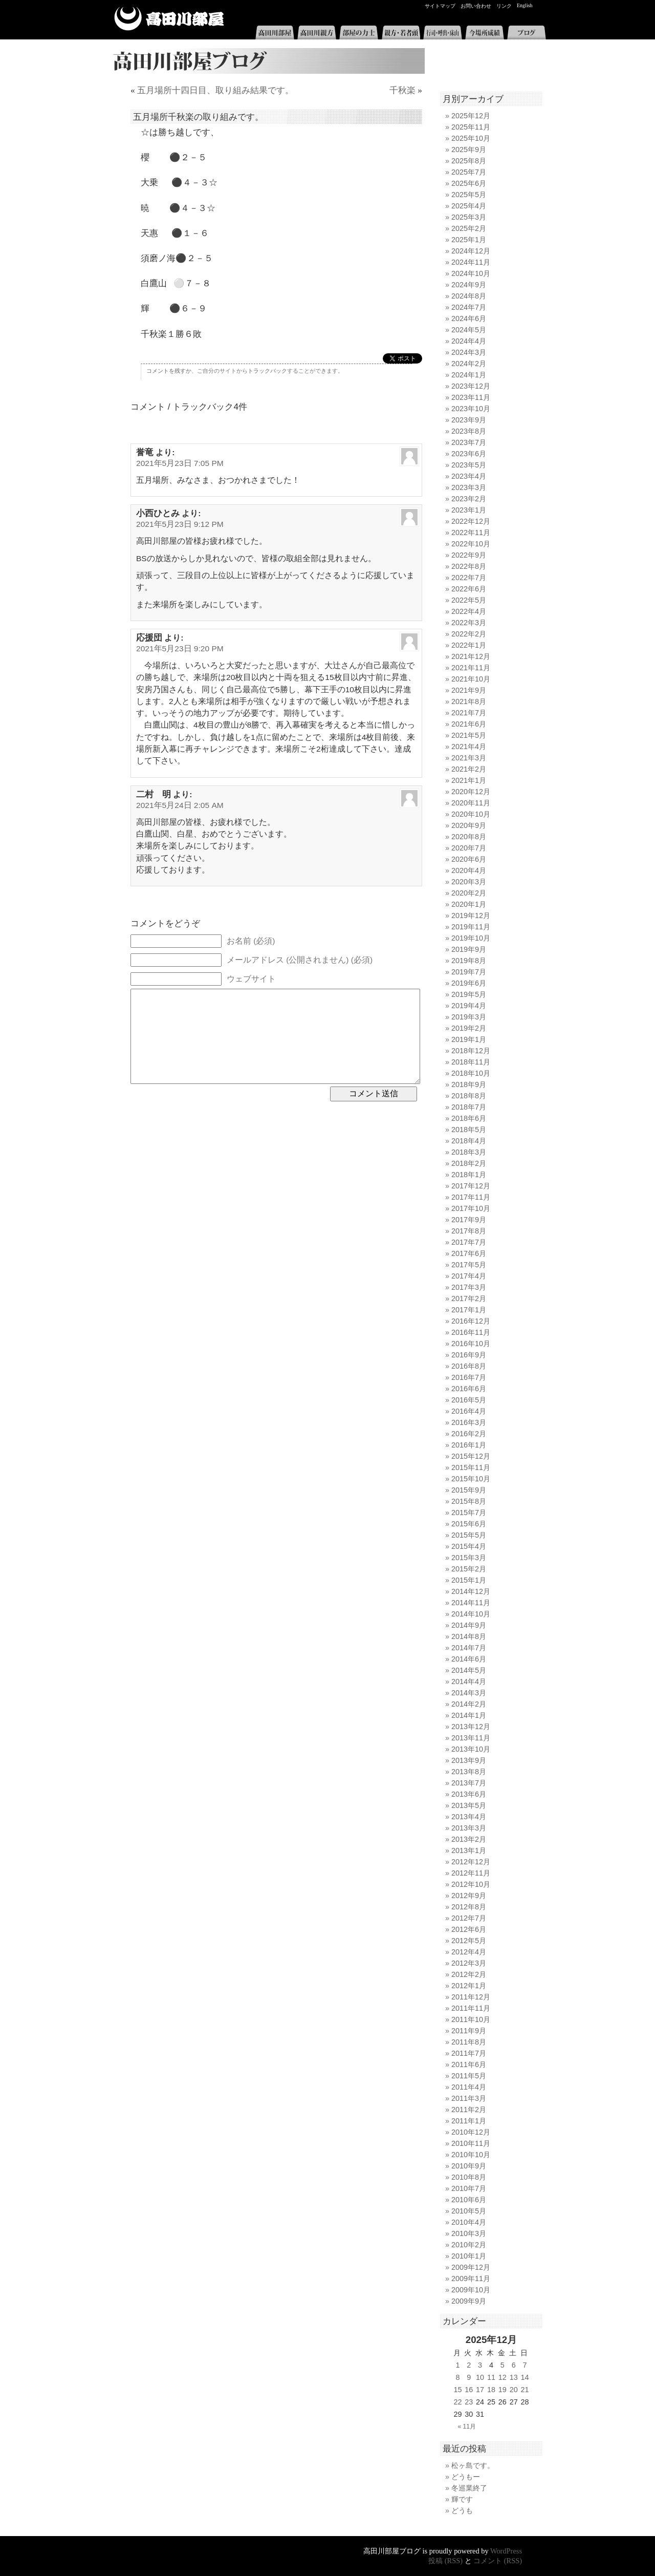 This screenshot has height=2576, width=655. What do you see at coordinates (468, 499) in the screenshot?
I see `2023年2月` at bounding box center [468, 499].